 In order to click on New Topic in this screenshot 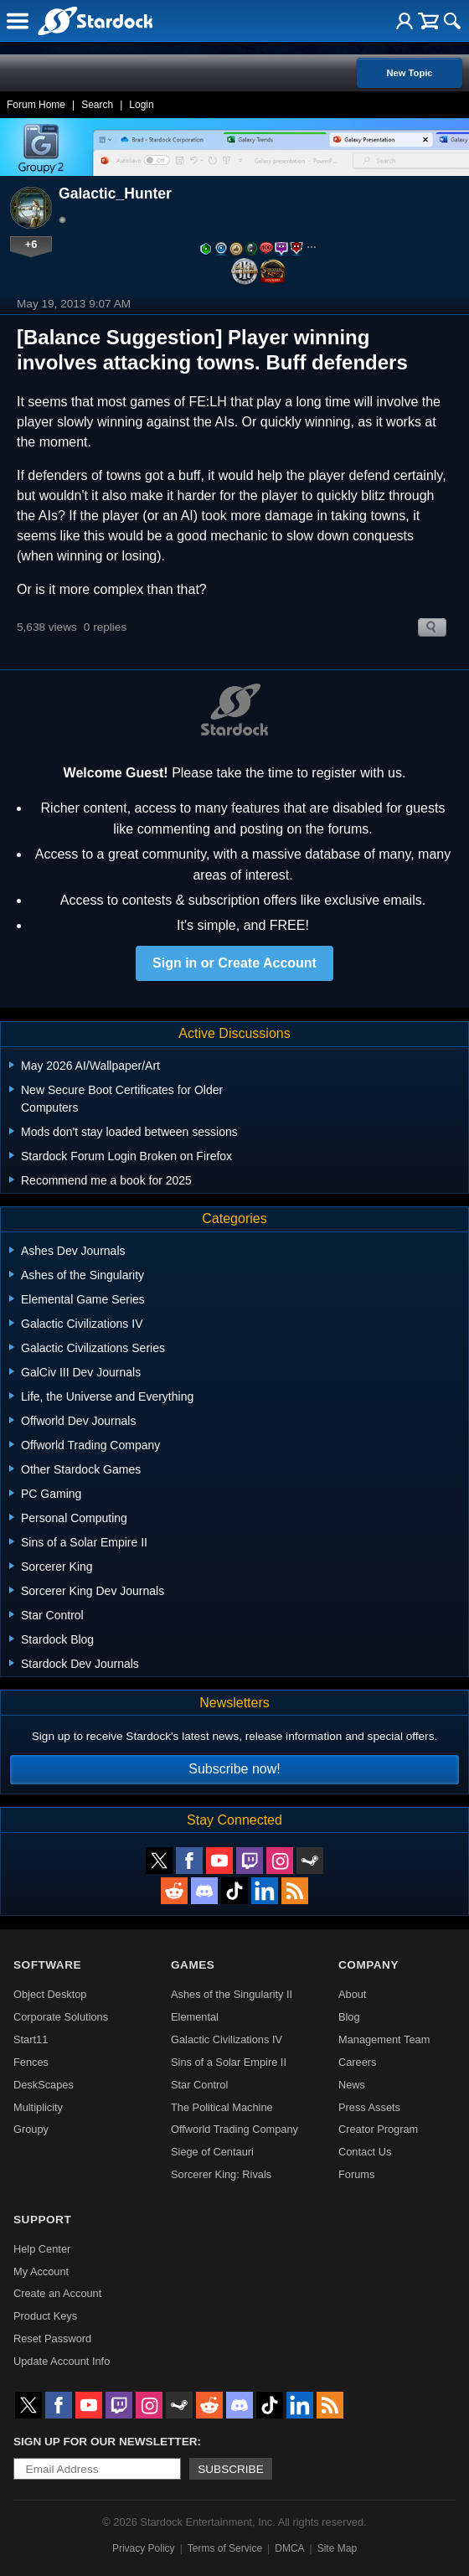, I will do `click(409, 73)`.